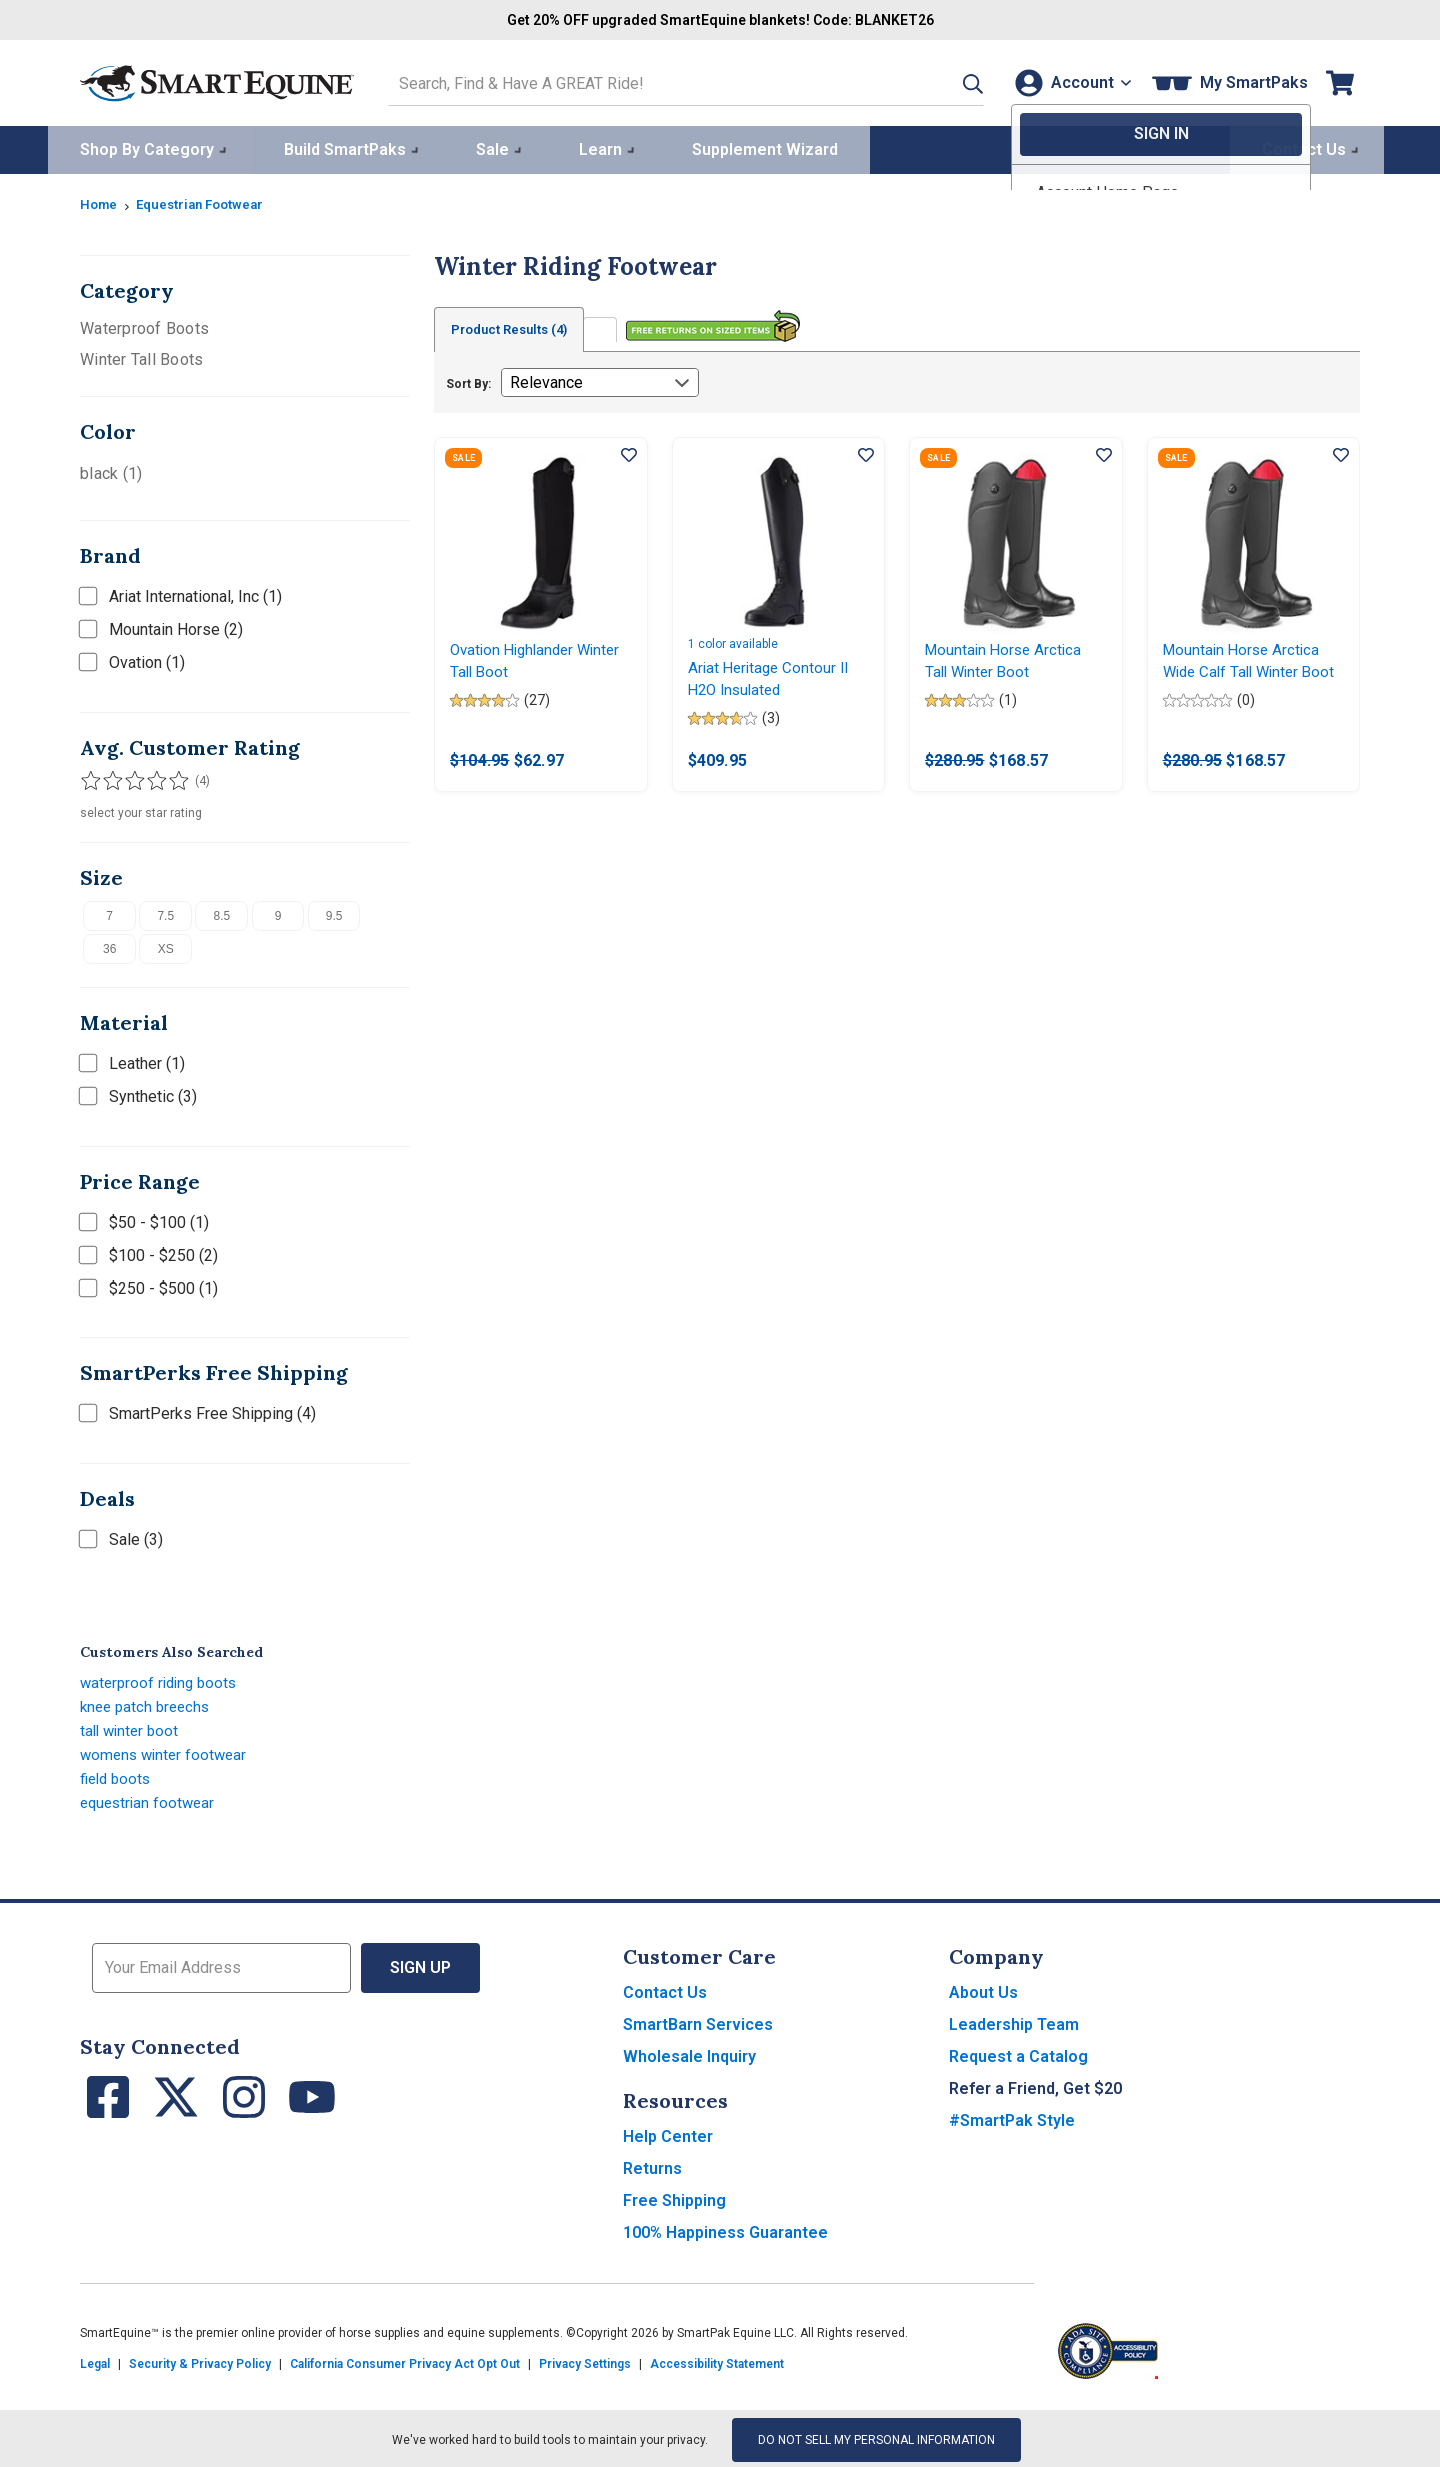 Image resolution: width=1440 pixels, height=2467 pixels. What do you see at coordinates (144, 325) in the screenshot?
I see `Waterproof Boots` at bounding box center [144, 325].